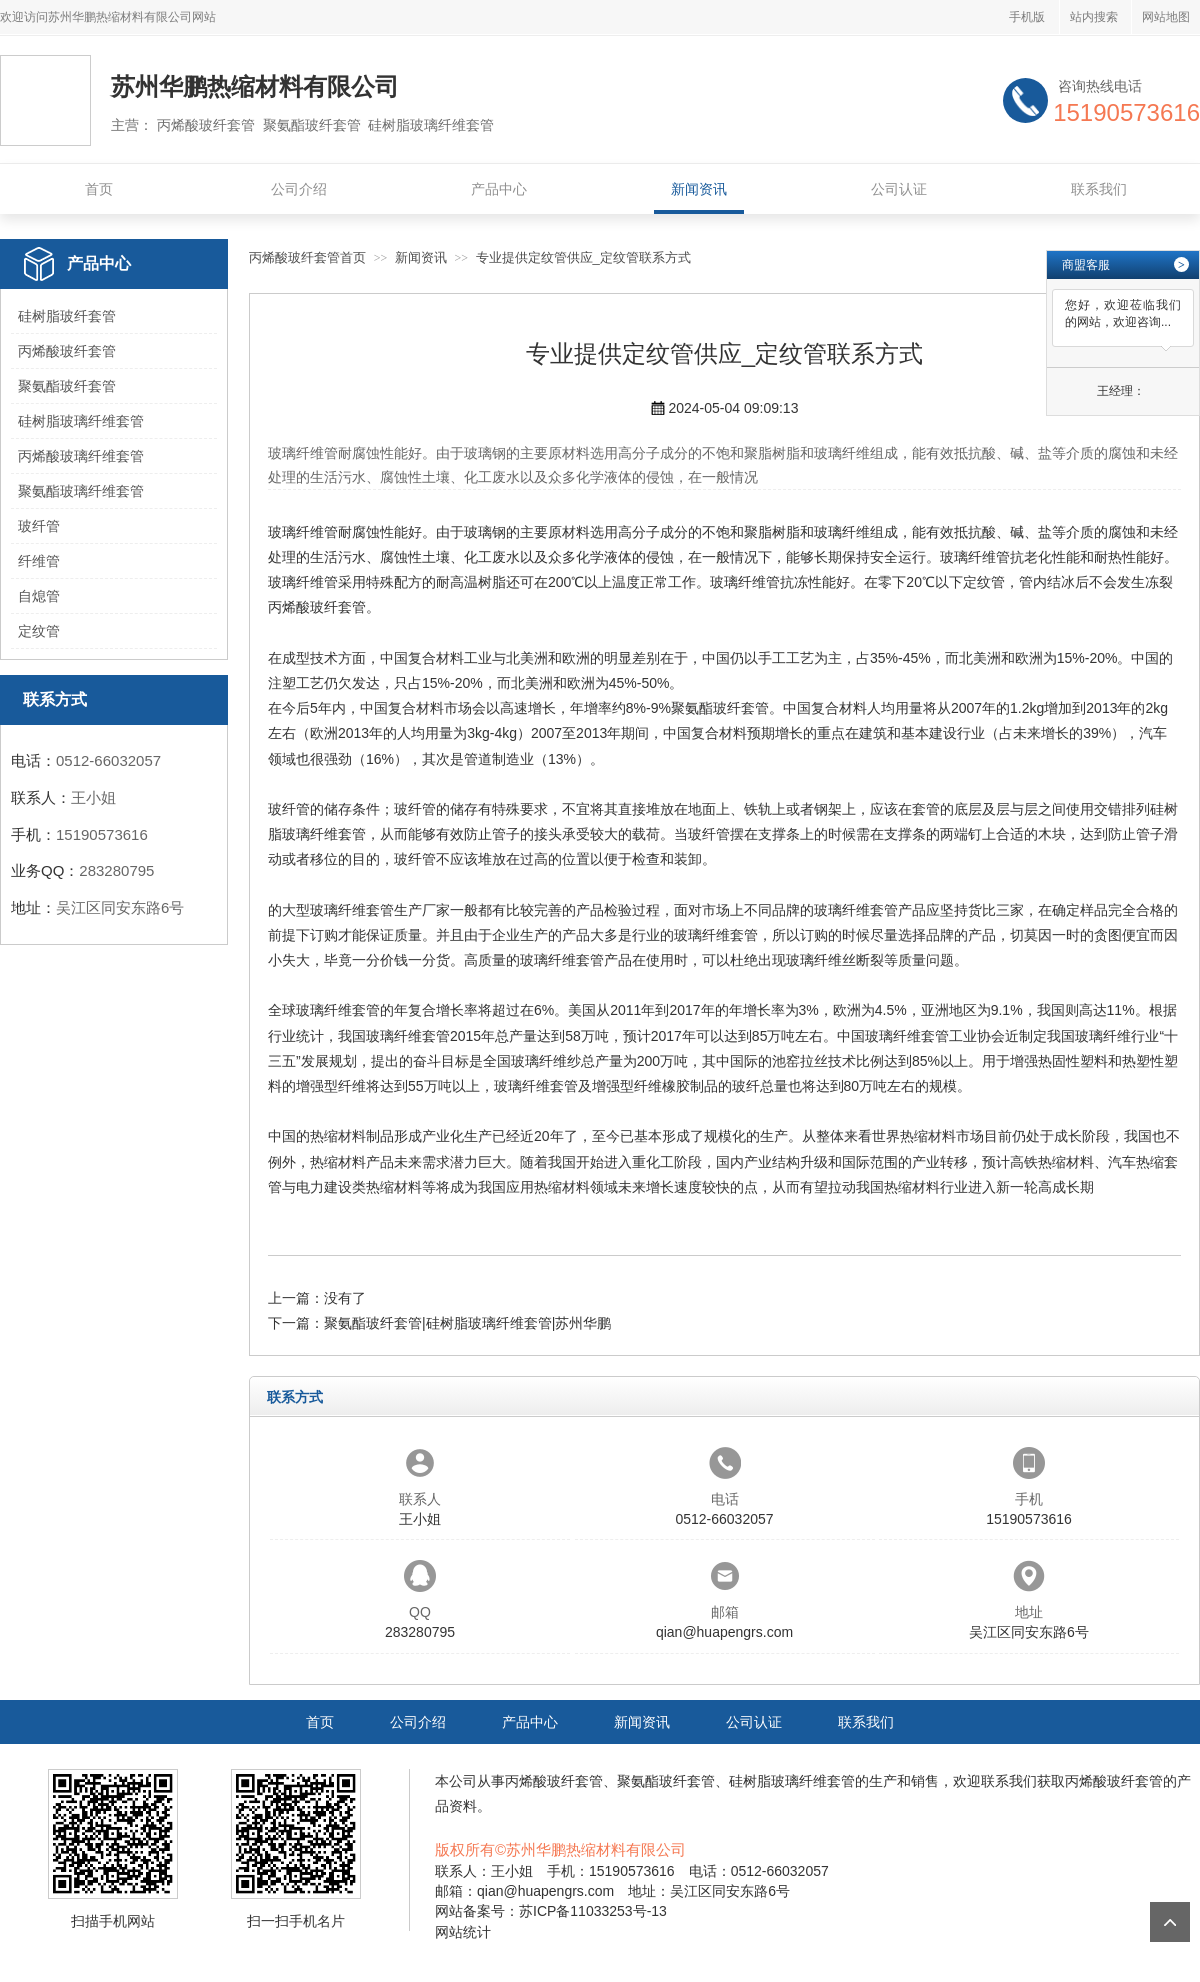 Image resolution: width=1200 pixels, height=1982 pixels. Describe the element at coordinates (67, 351) in the screenshot. I see `丙烯酸玻纤套管` at that location.